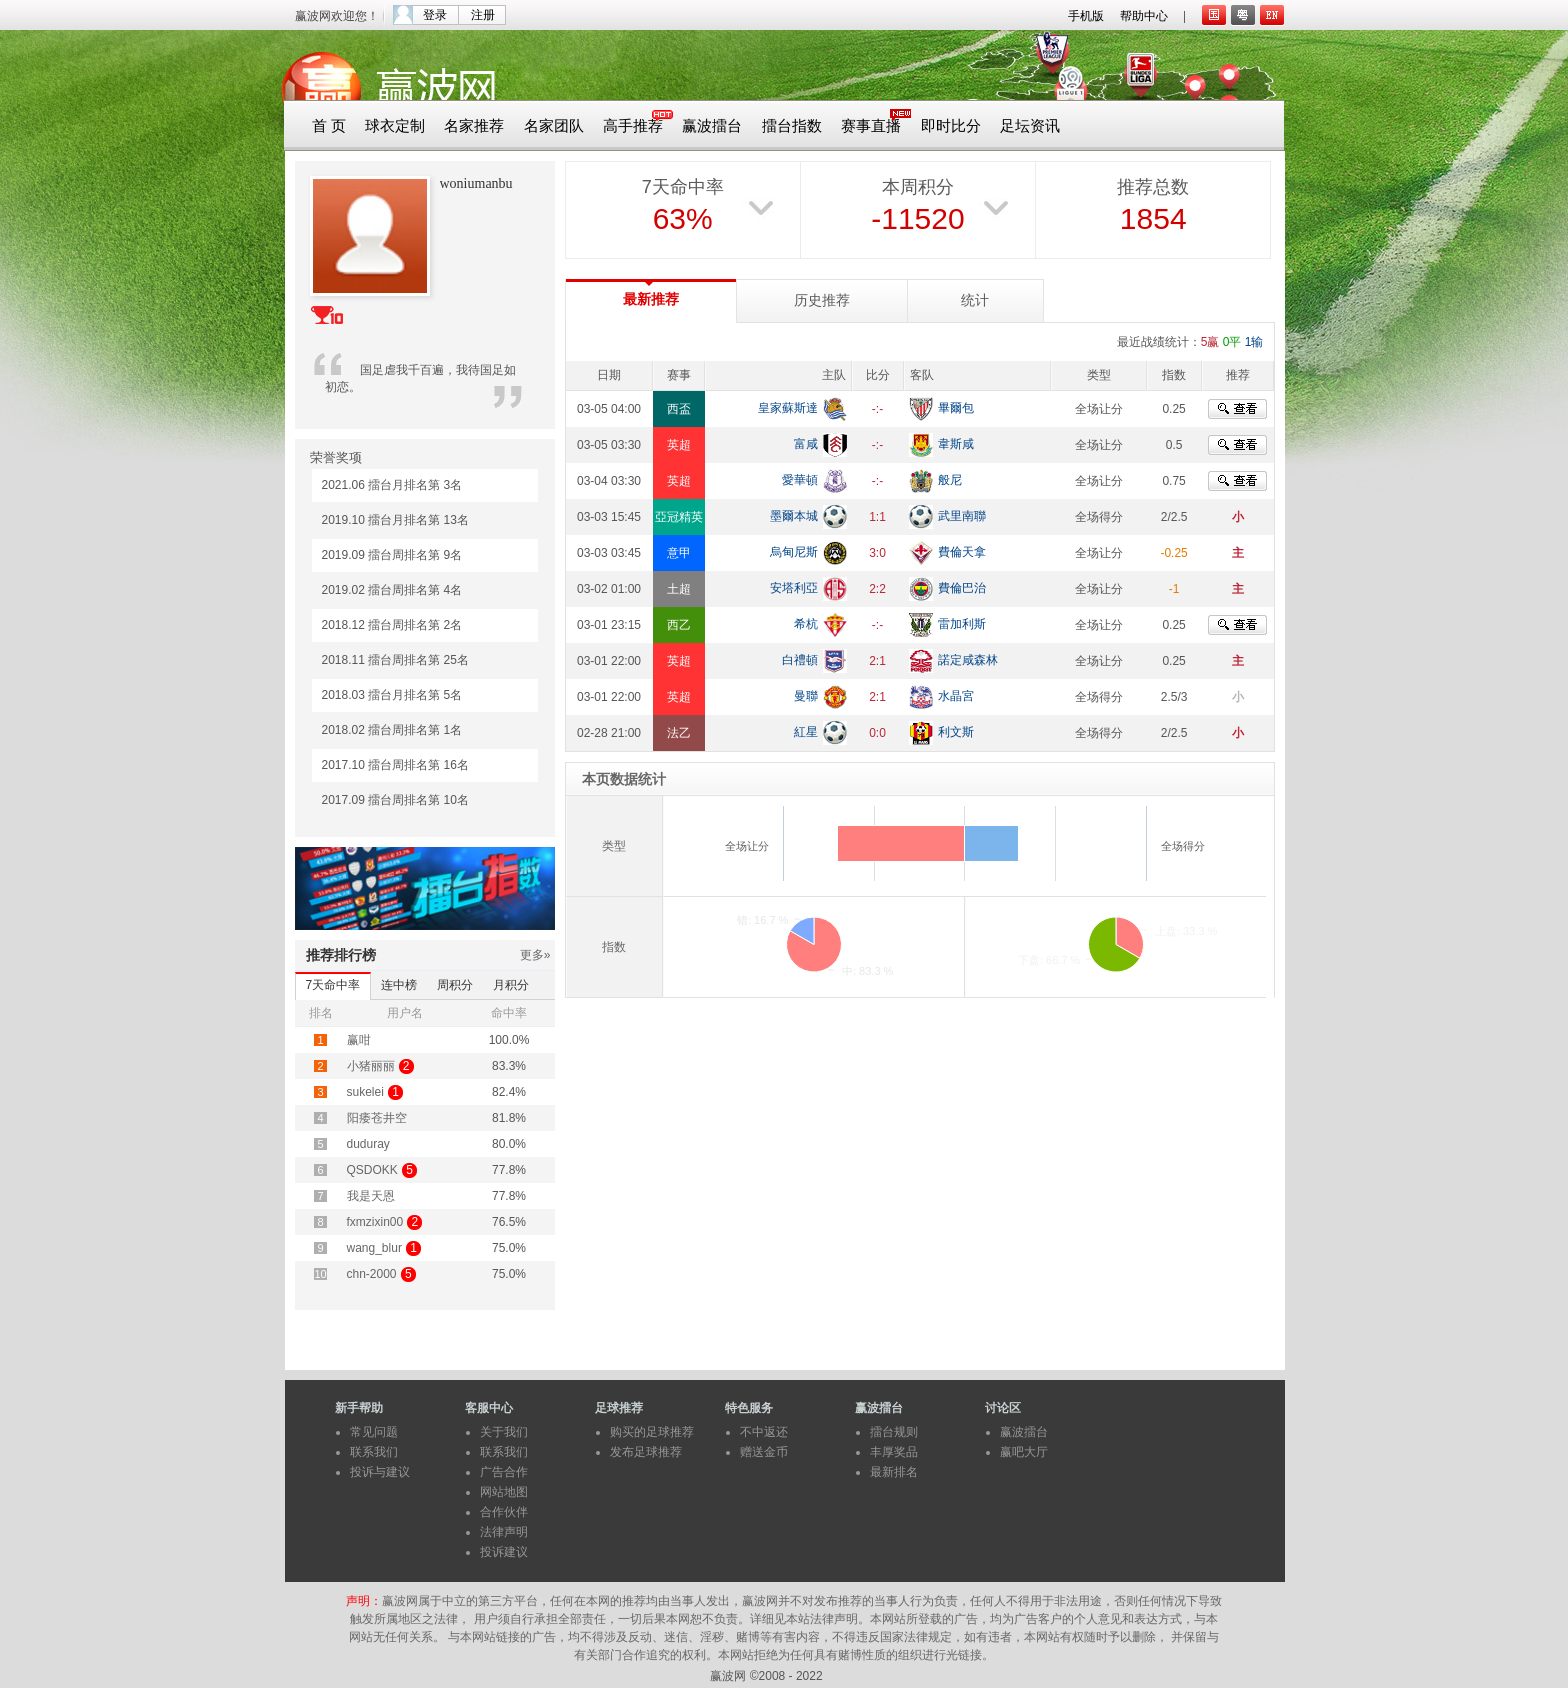  I want to click on 赢吧大厅, so click(1024, 1452).